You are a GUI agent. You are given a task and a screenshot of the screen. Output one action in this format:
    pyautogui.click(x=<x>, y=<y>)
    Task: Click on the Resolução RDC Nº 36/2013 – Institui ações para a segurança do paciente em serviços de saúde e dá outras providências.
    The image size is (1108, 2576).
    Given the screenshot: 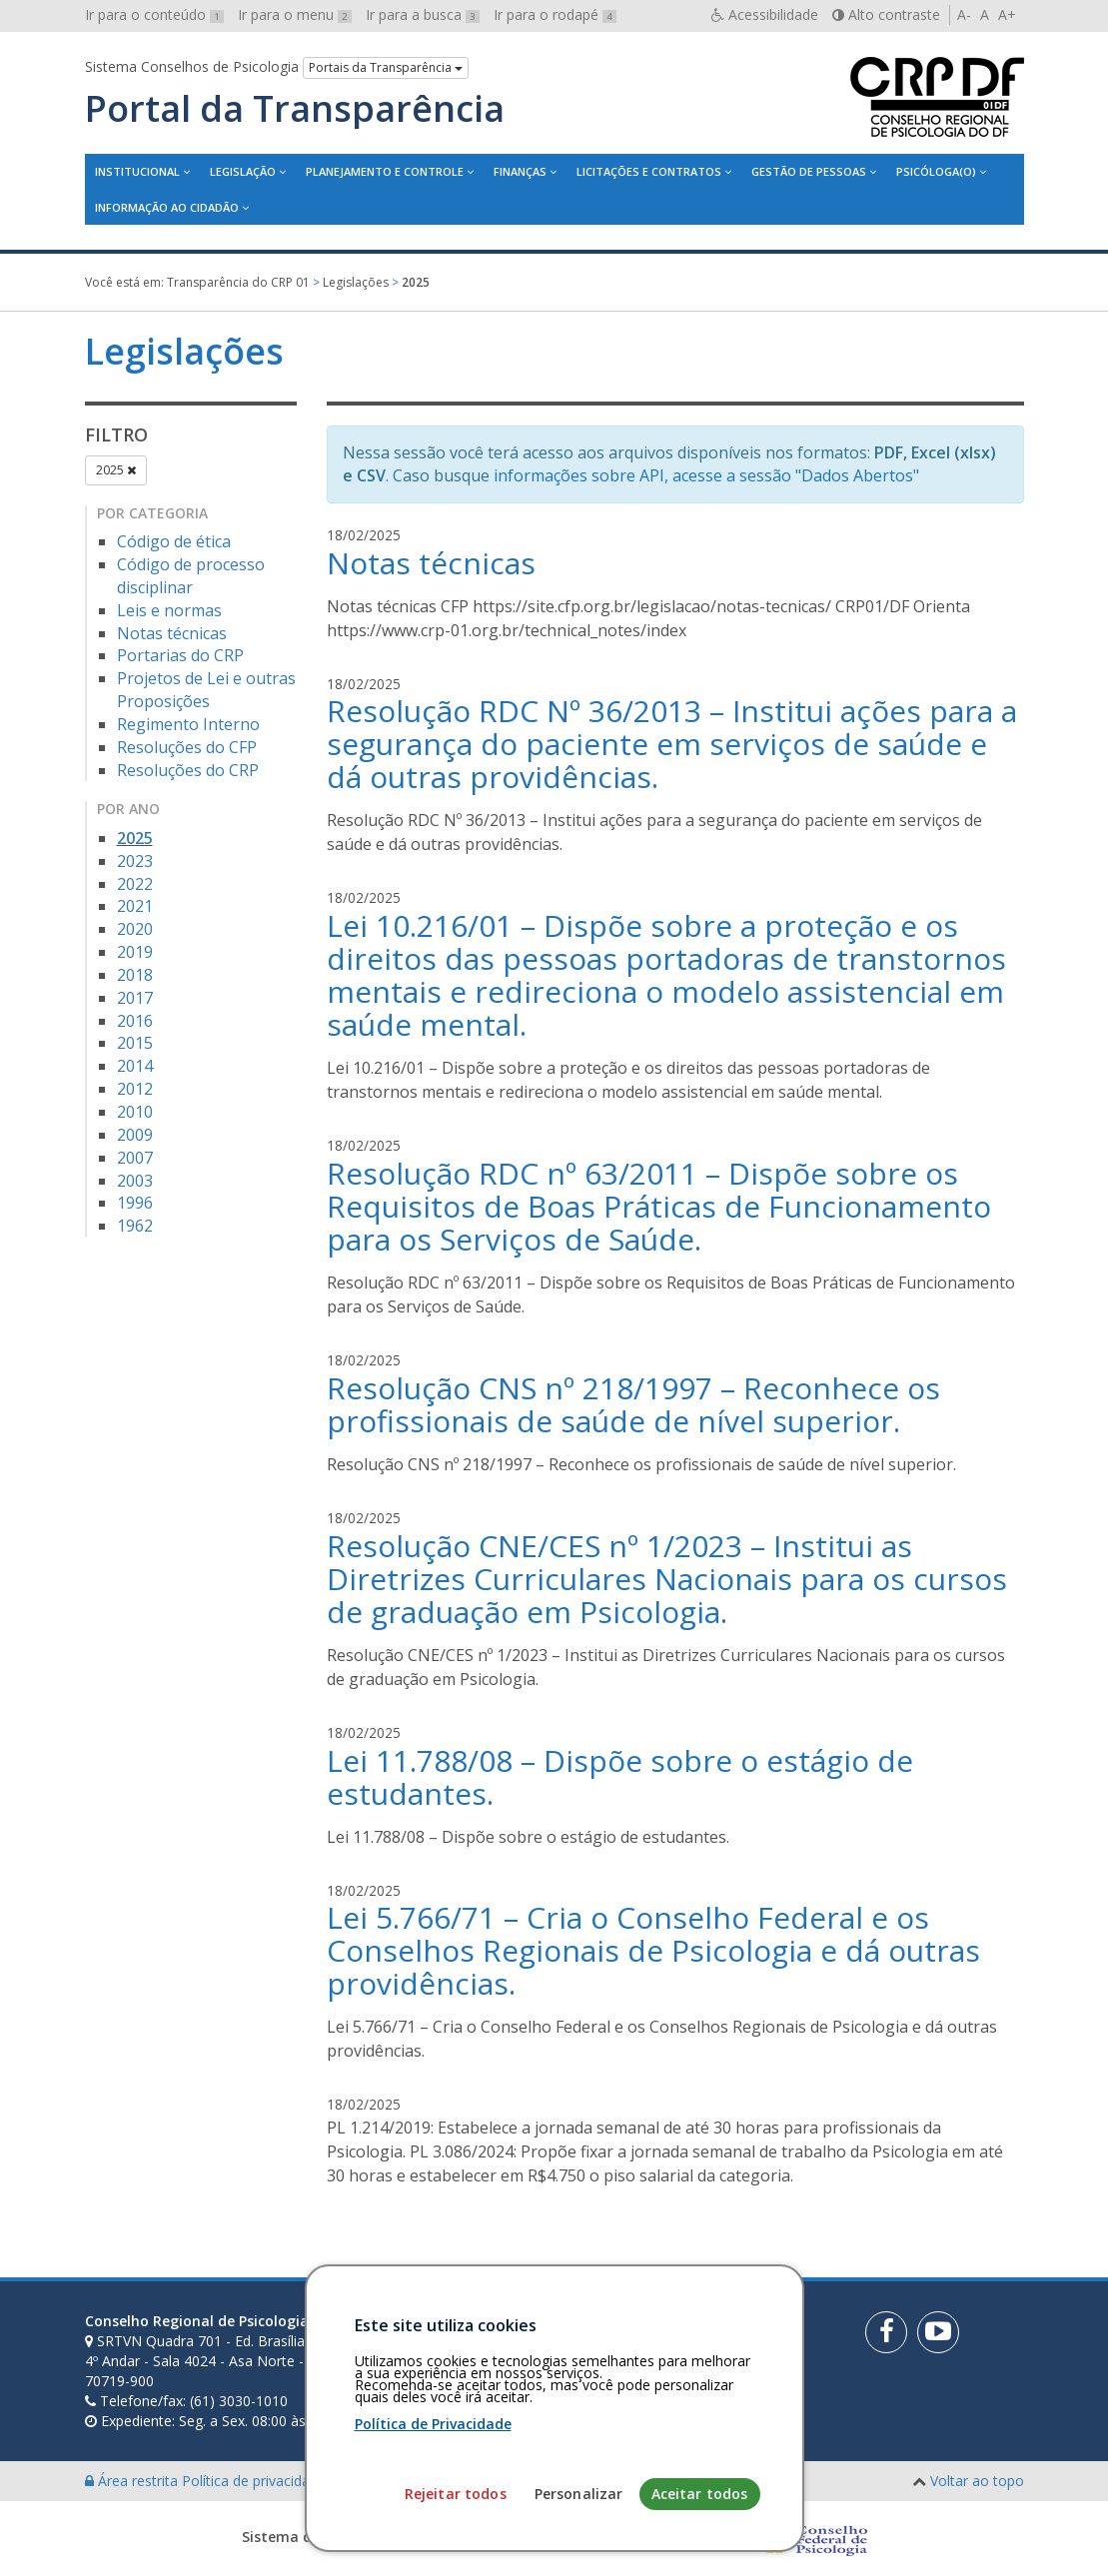 What is the action you would take?
    pyautogui.click(x=672, y=743)
    